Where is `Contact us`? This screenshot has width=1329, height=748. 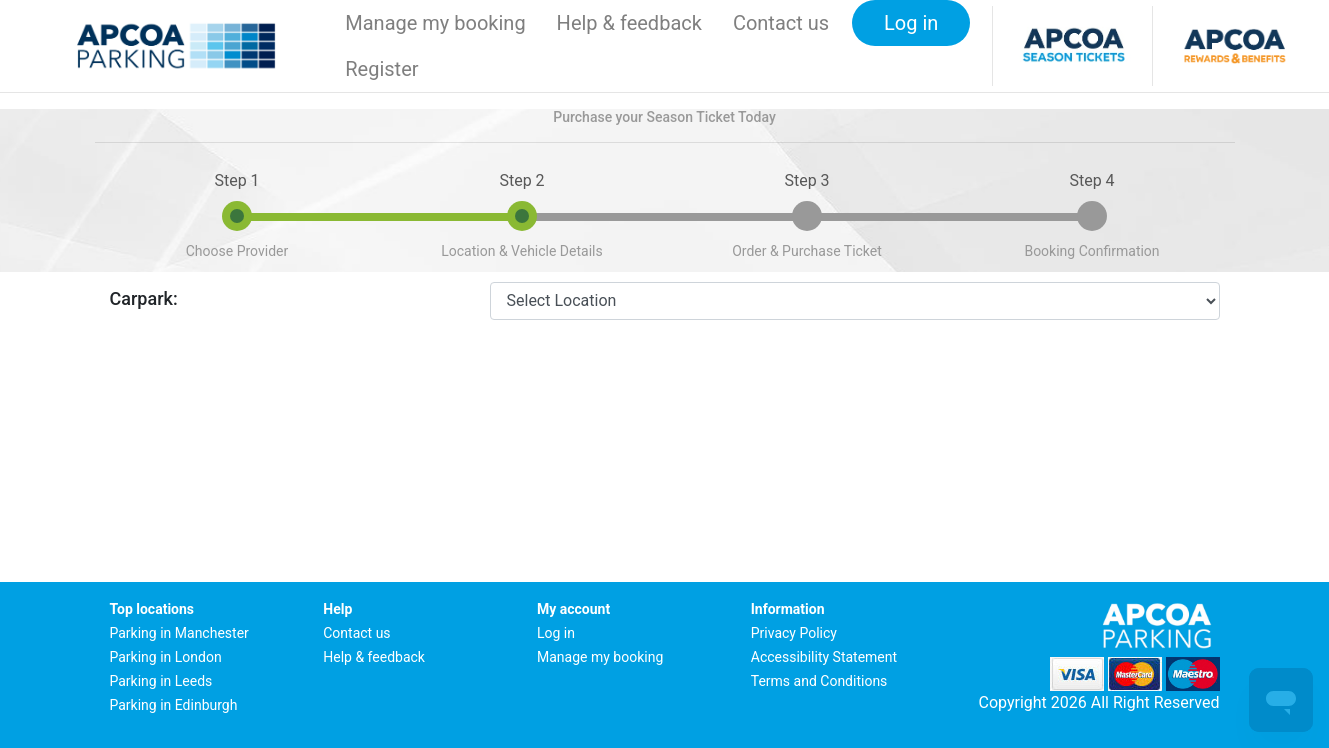
Contact us is located at coordinates (781, 23).